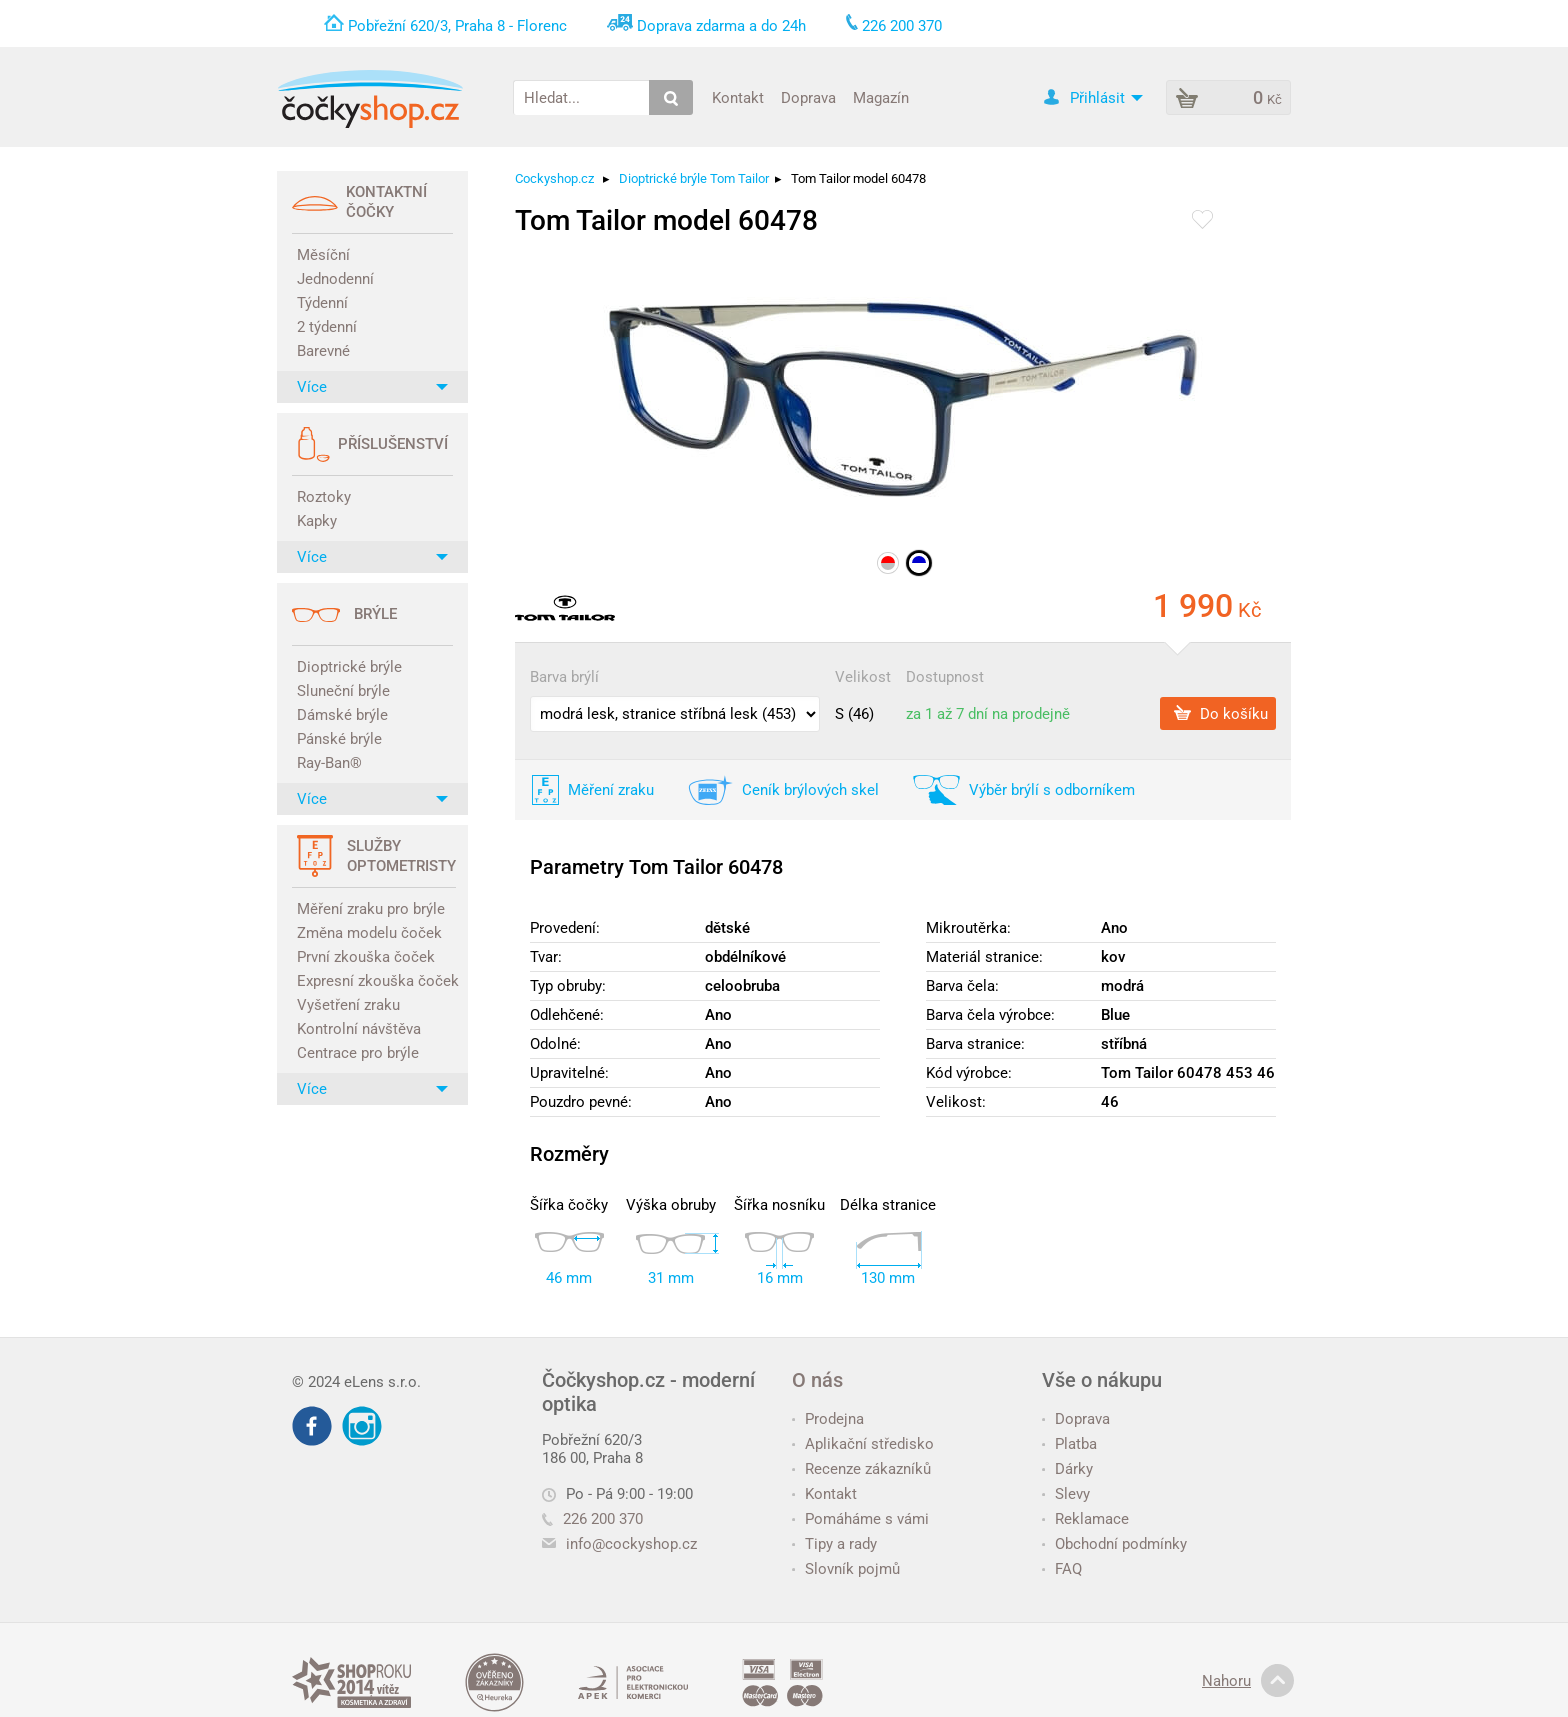  What do you see at coordinates (457, 26) in the screenshot?
I see `Pobřežní 620/3, Praha 8 - Florenc` at bounding box center [457, 26].